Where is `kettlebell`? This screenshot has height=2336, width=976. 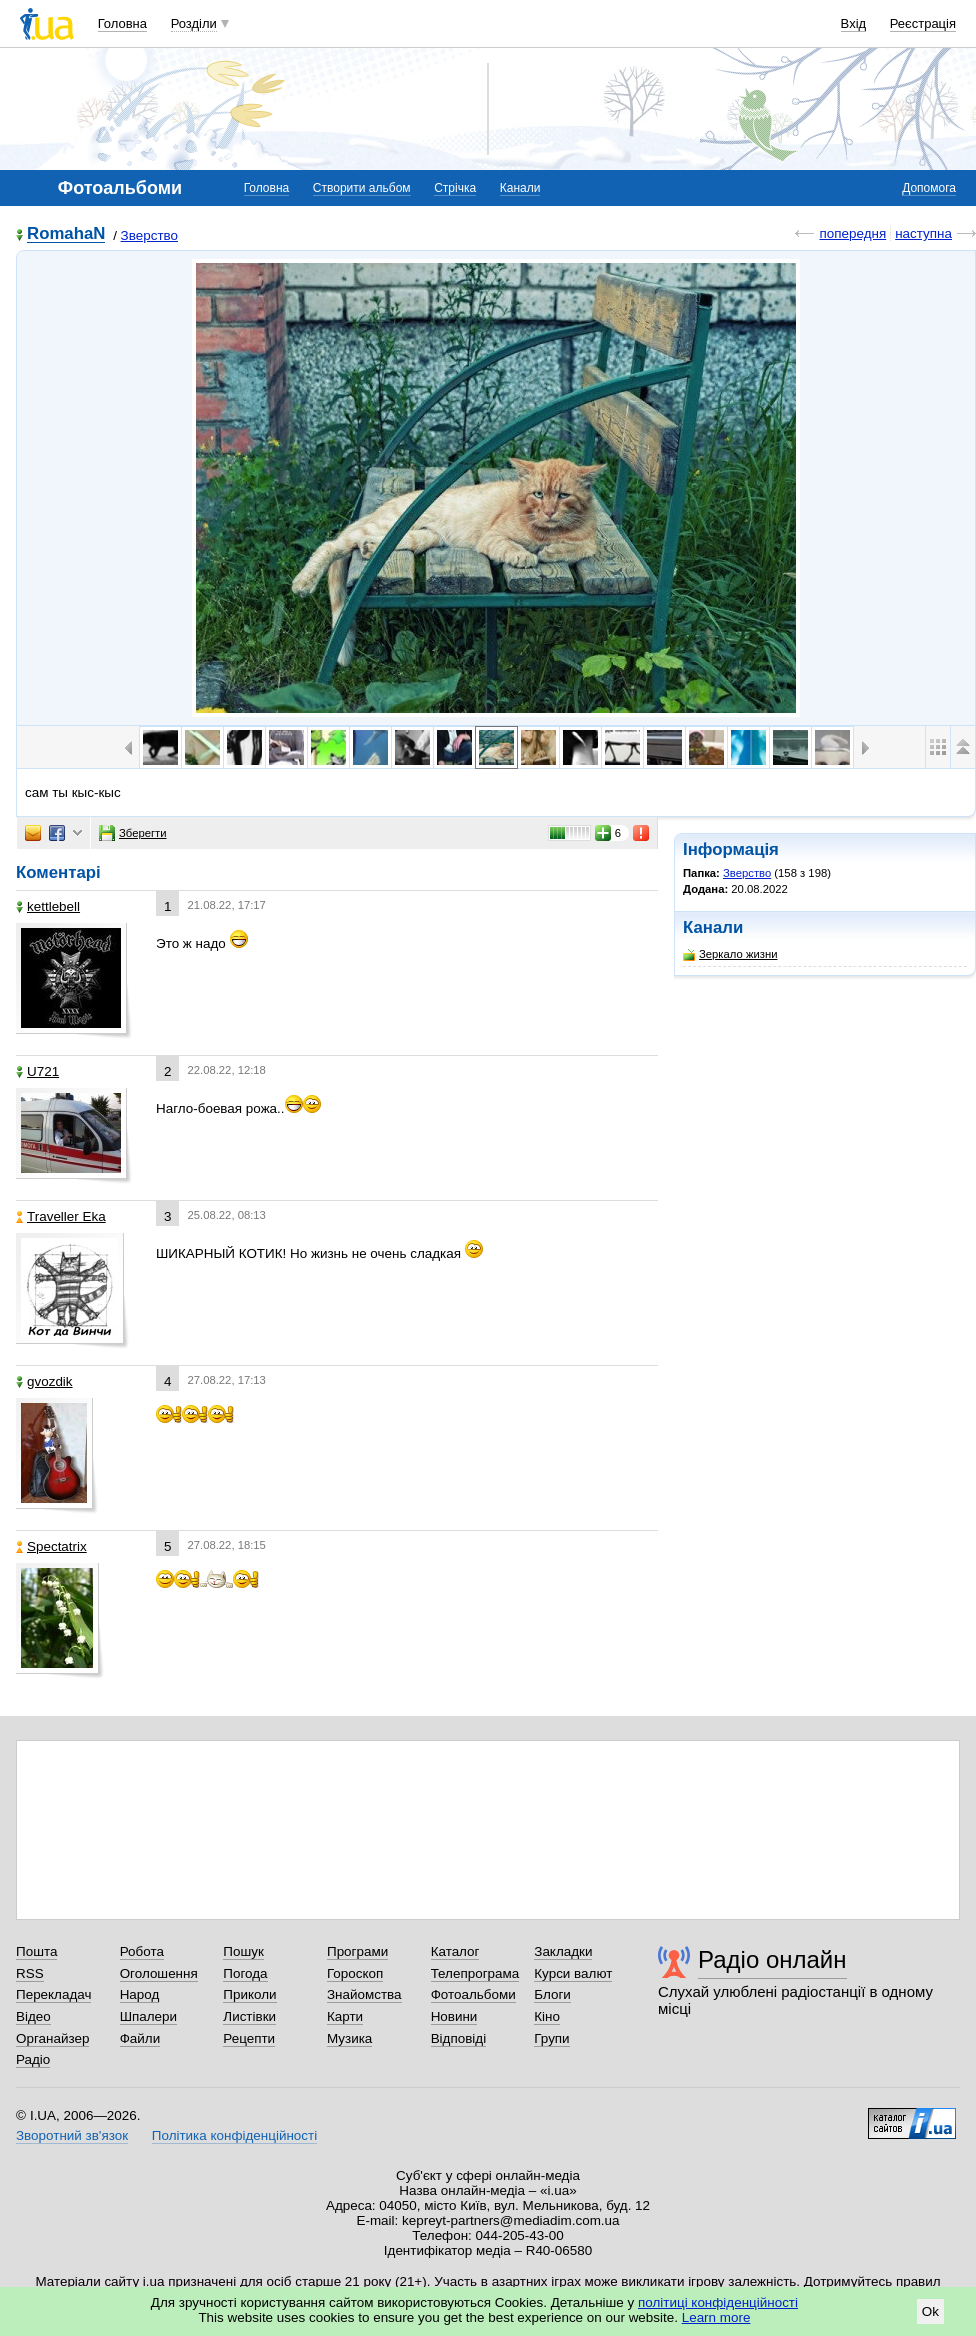 kettlebell is located at coordinates (48, 906).